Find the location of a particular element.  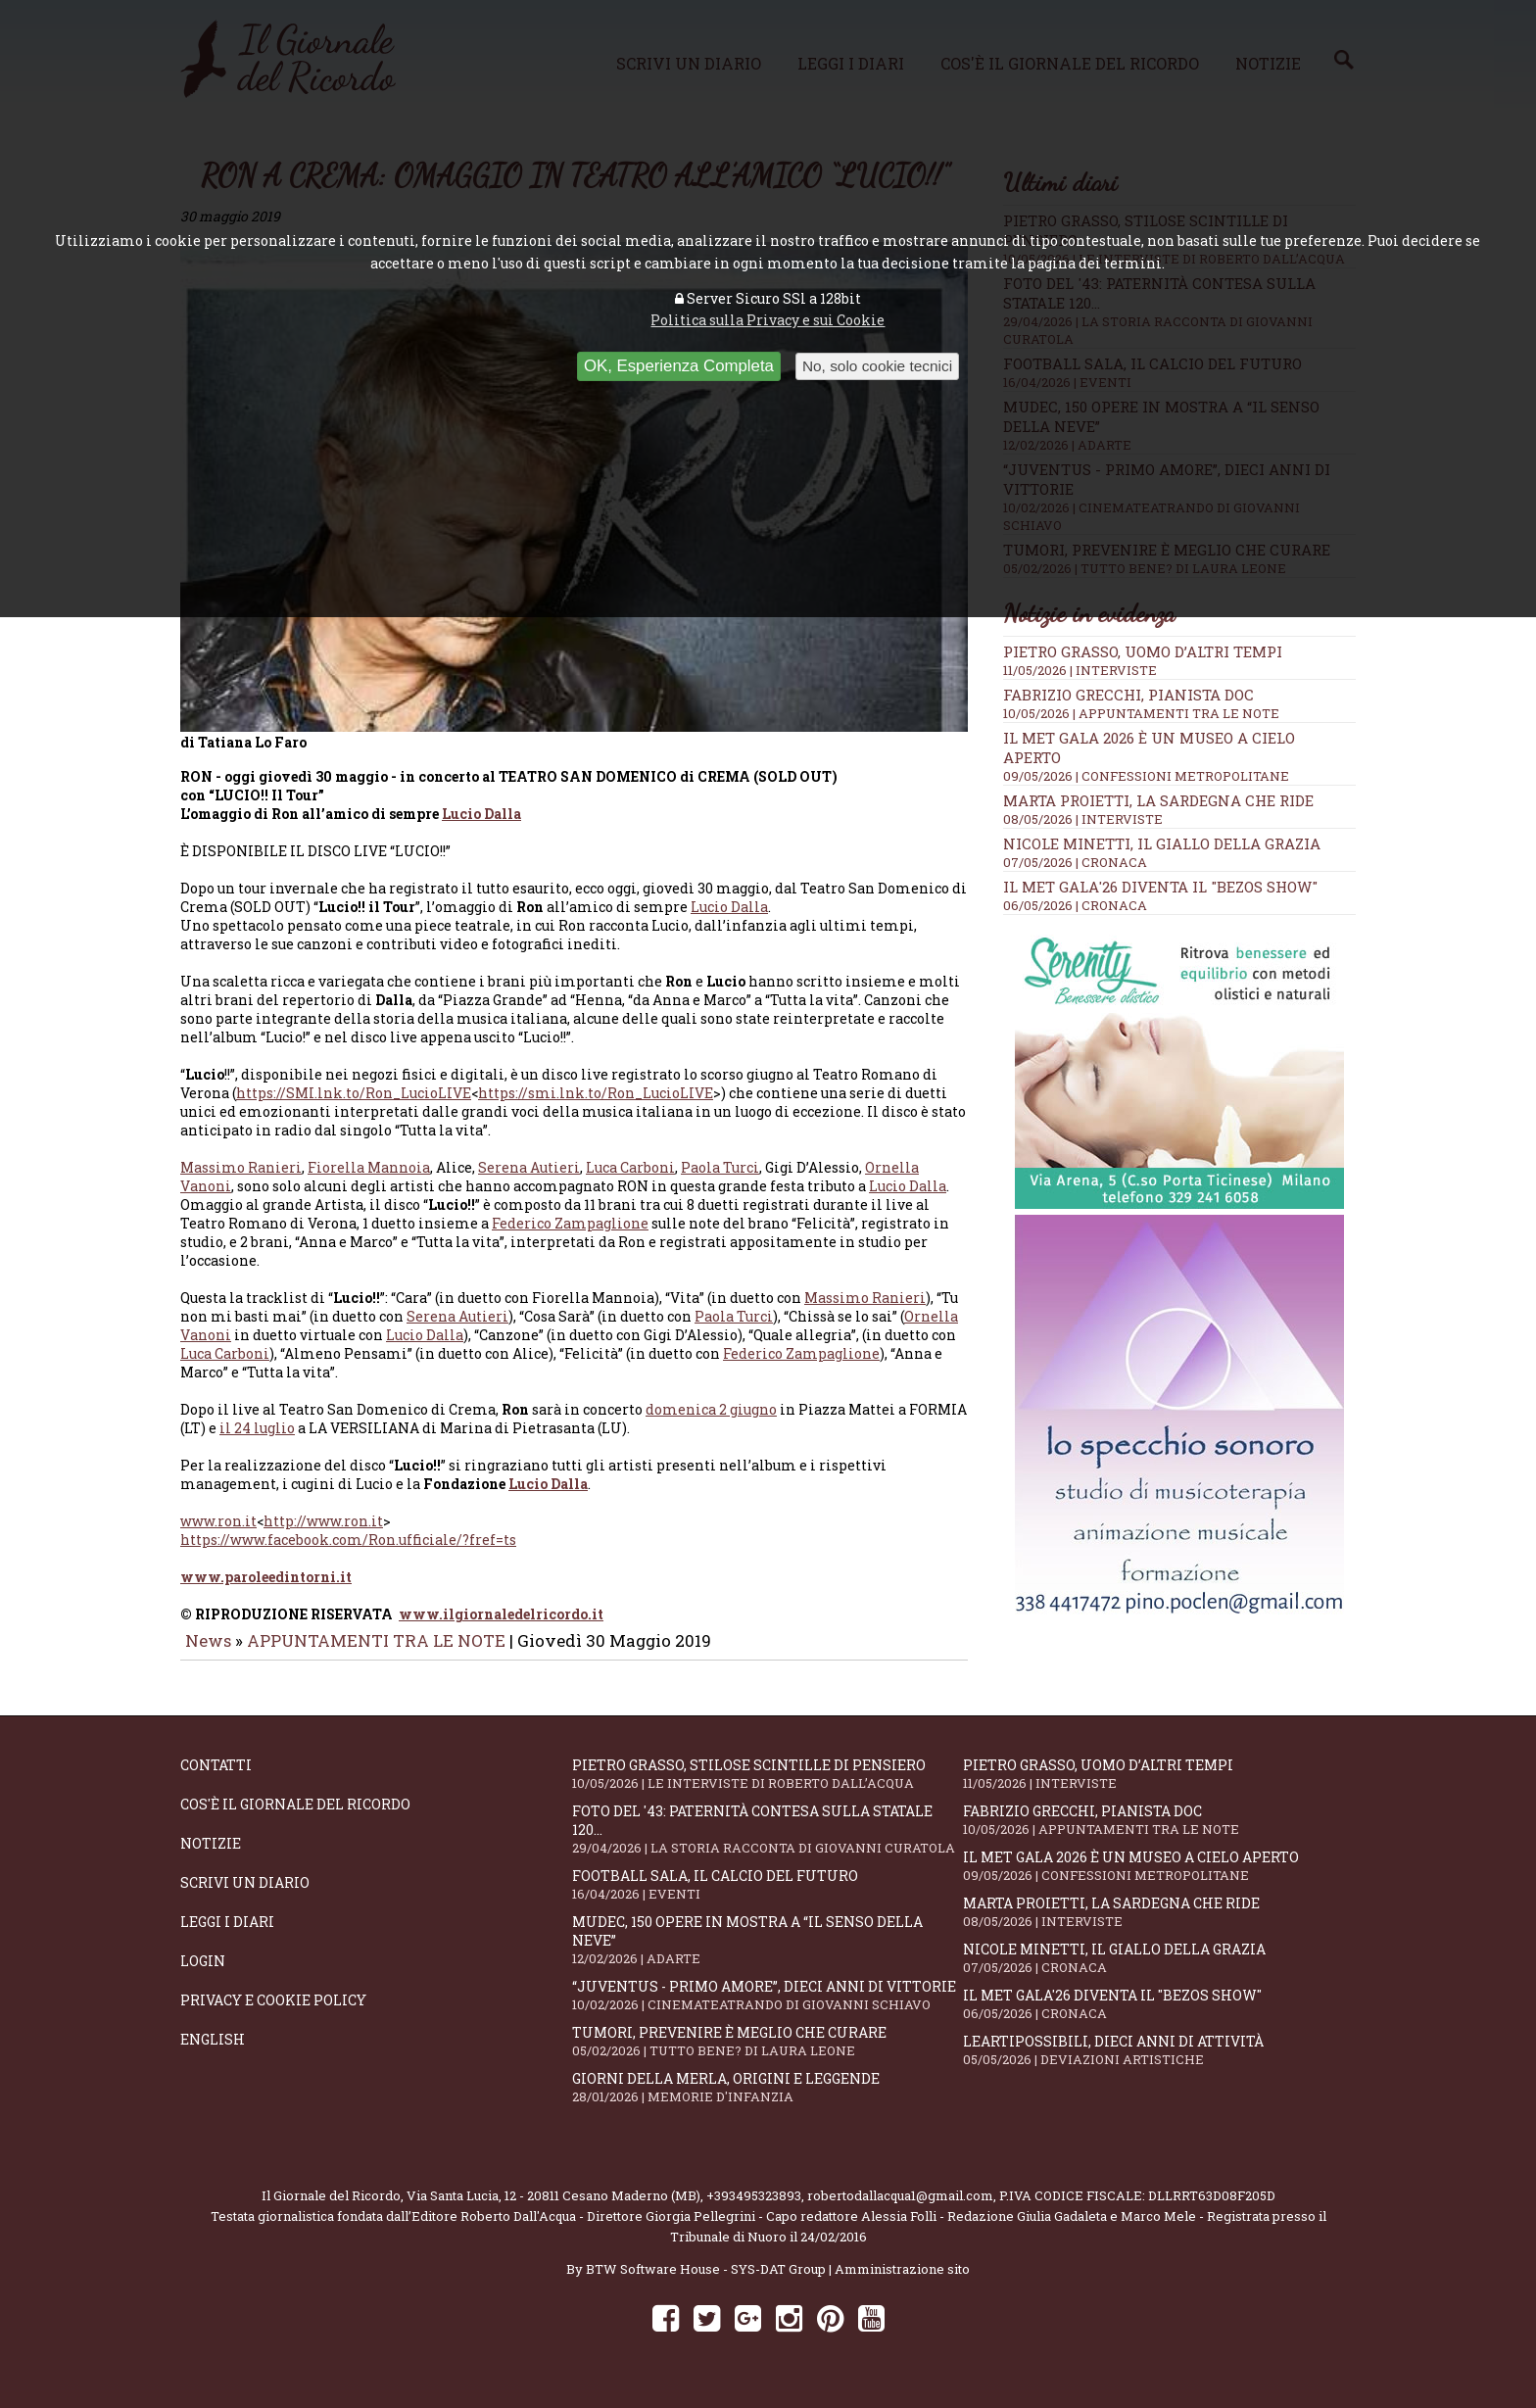

06/05/2026 | CRONACA is located at coordinates (1075, 905).